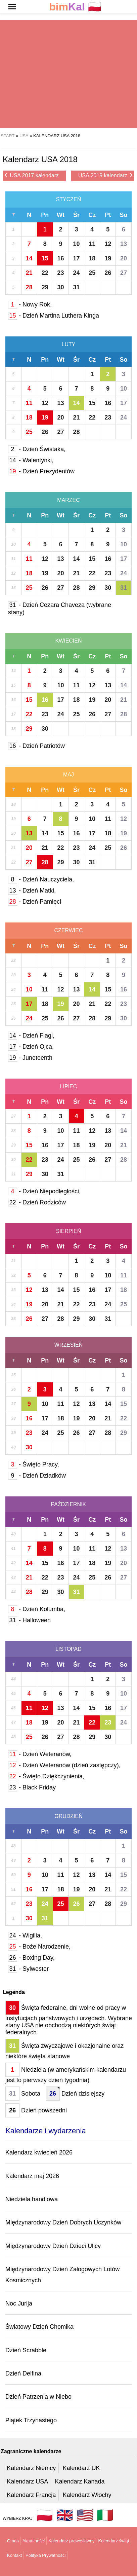 The height and width of the screenshot is (2576, 137). I want to click on 11, so click(92, 244).